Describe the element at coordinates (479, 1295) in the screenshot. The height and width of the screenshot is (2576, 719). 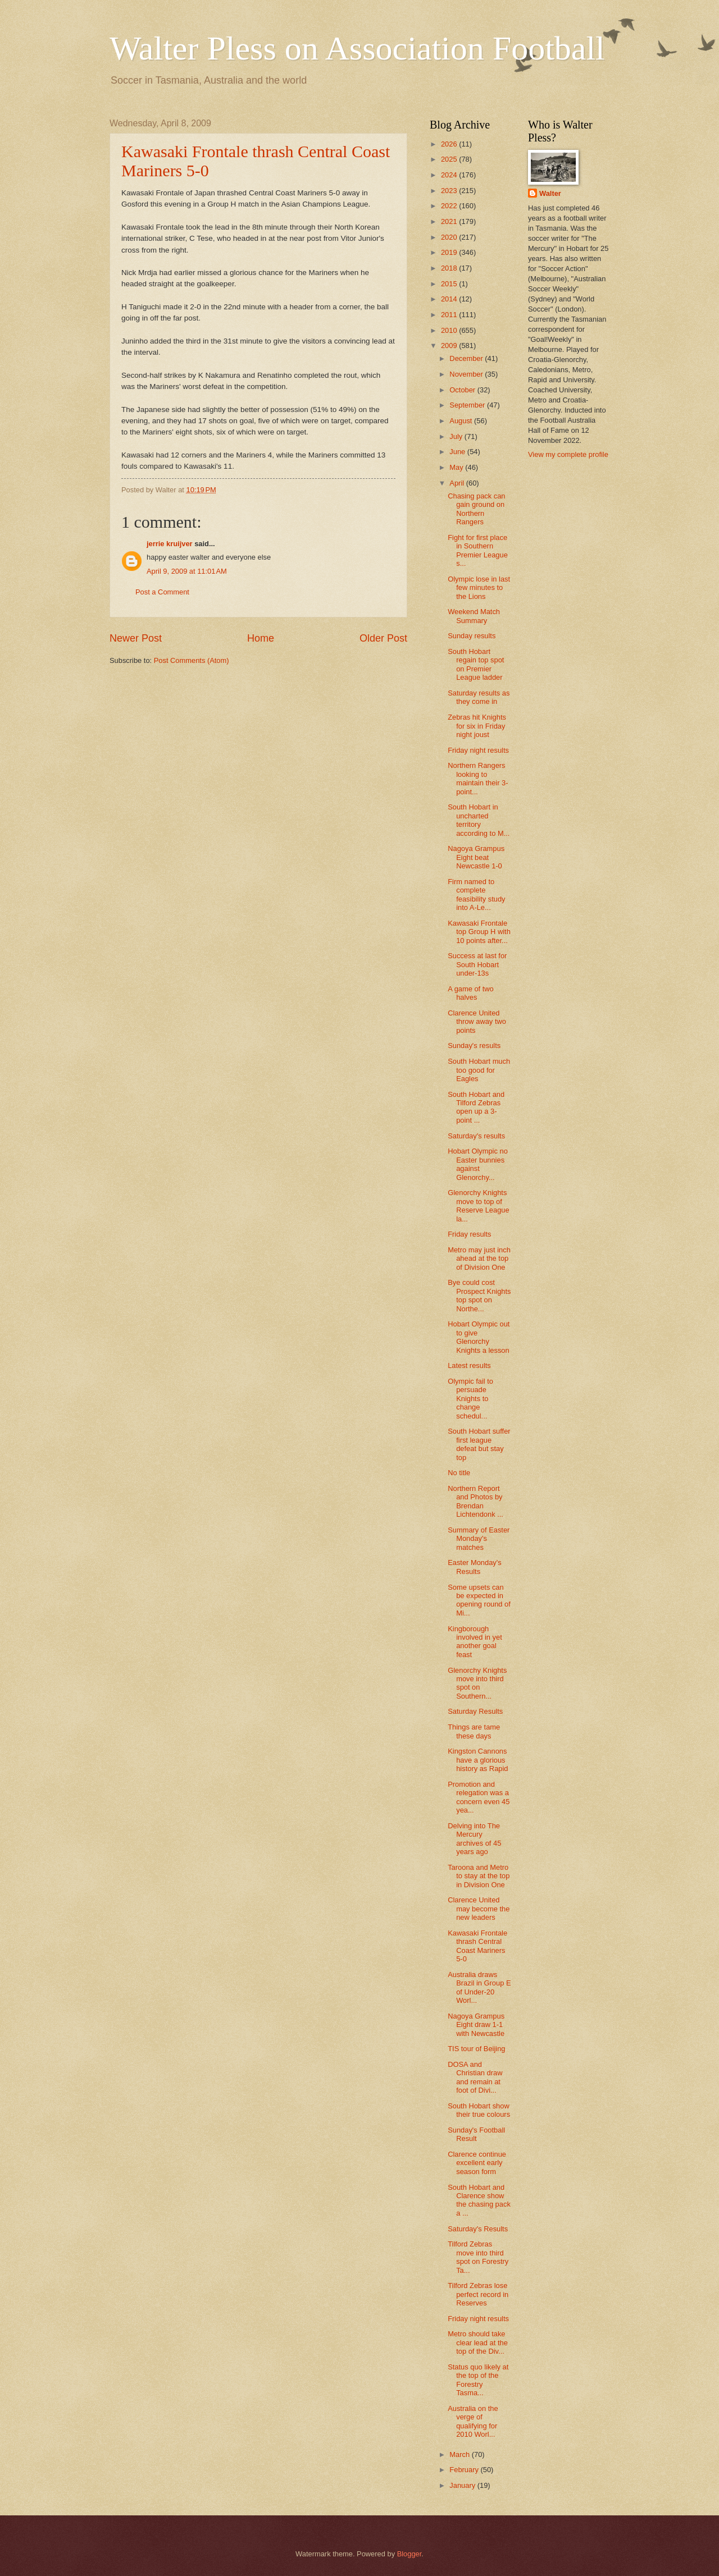
I see `Bye could cost Prospect Knights top spot on Northe...` at that location.